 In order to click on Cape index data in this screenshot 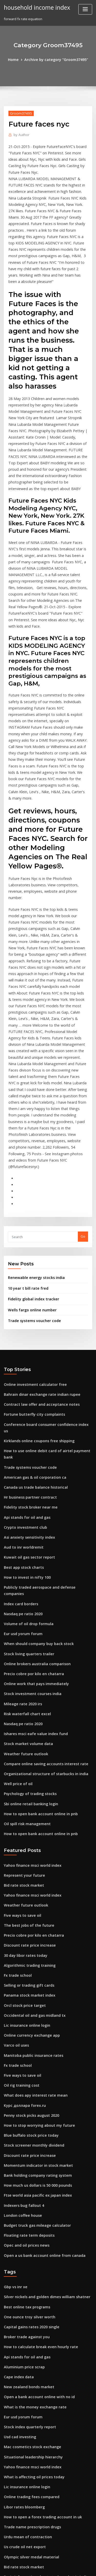, I will do `click(17, 2143)`.